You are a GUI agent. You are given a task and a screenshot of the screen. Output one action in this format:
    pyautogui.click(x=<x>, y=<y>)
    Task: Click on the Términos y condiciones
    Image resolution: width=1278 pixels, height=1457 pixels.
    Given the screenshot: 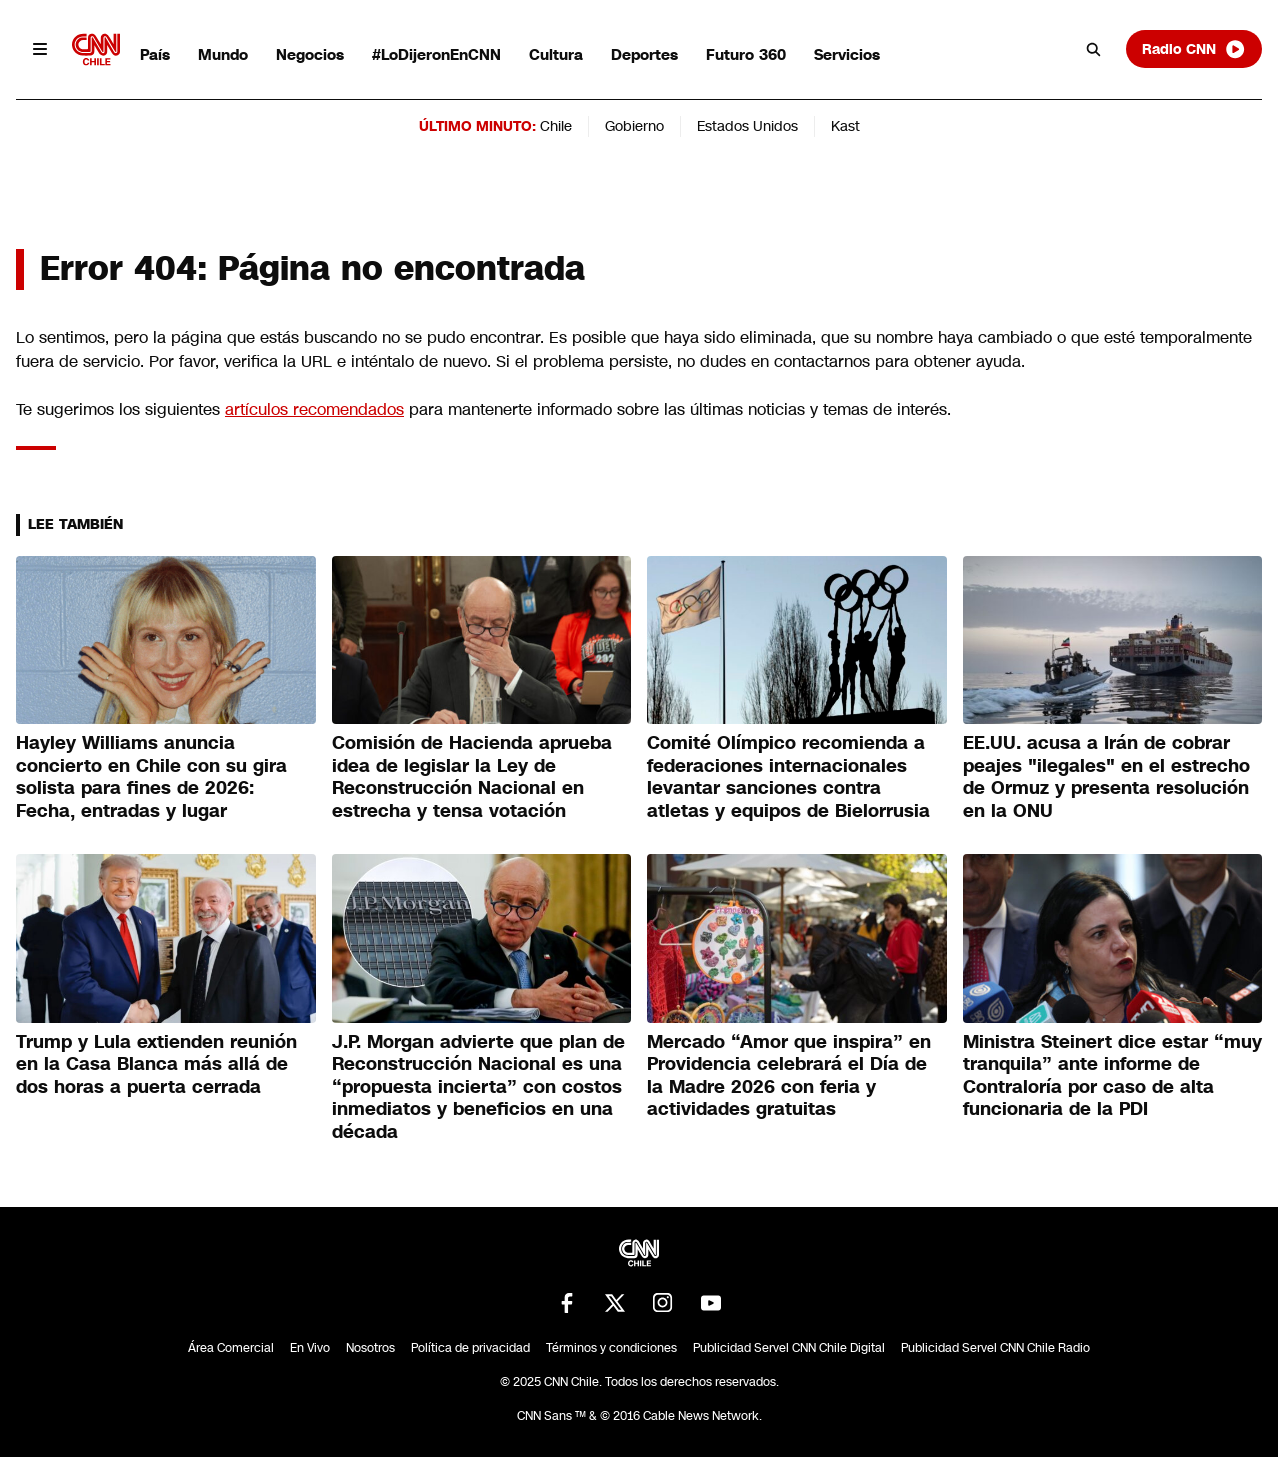 What is the action you would take?
    pyautogui.click(x=611, y=1348)
    